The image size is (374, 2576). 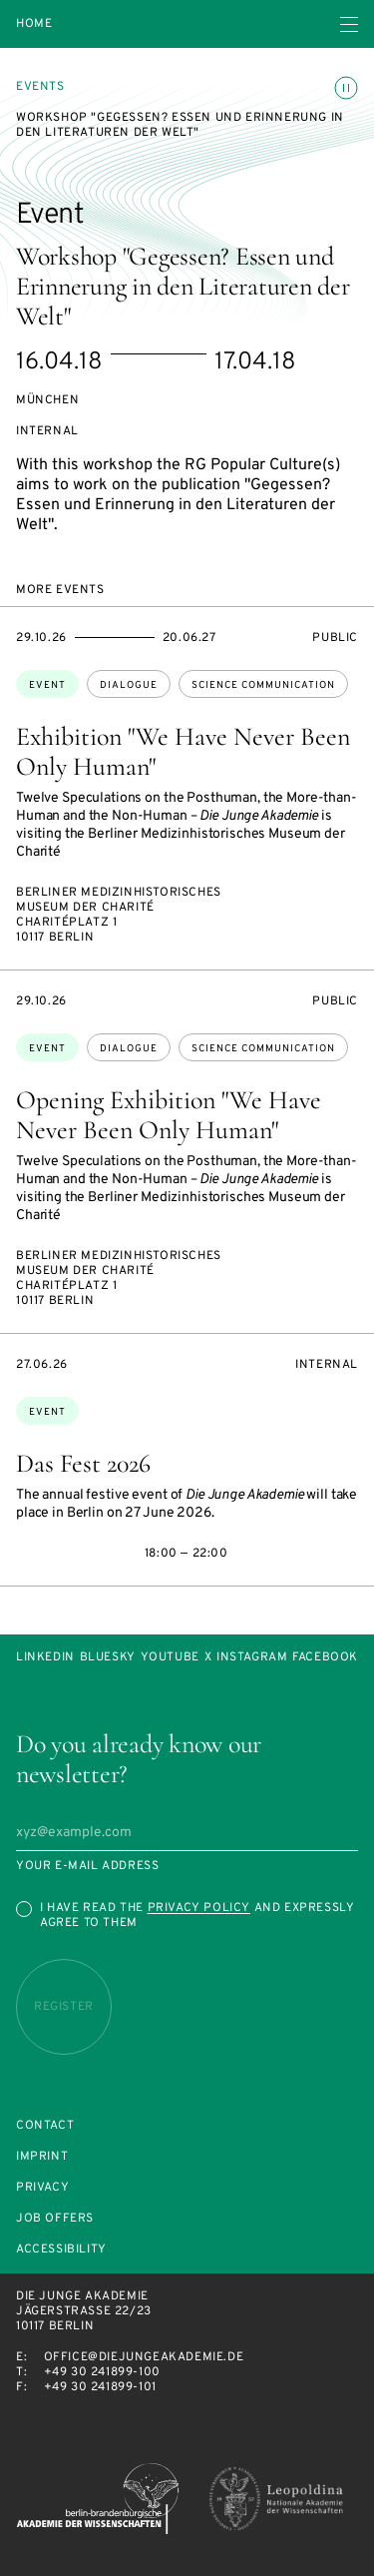 I want to click on +49 30 241899-101, so click(x=100, y=2387).